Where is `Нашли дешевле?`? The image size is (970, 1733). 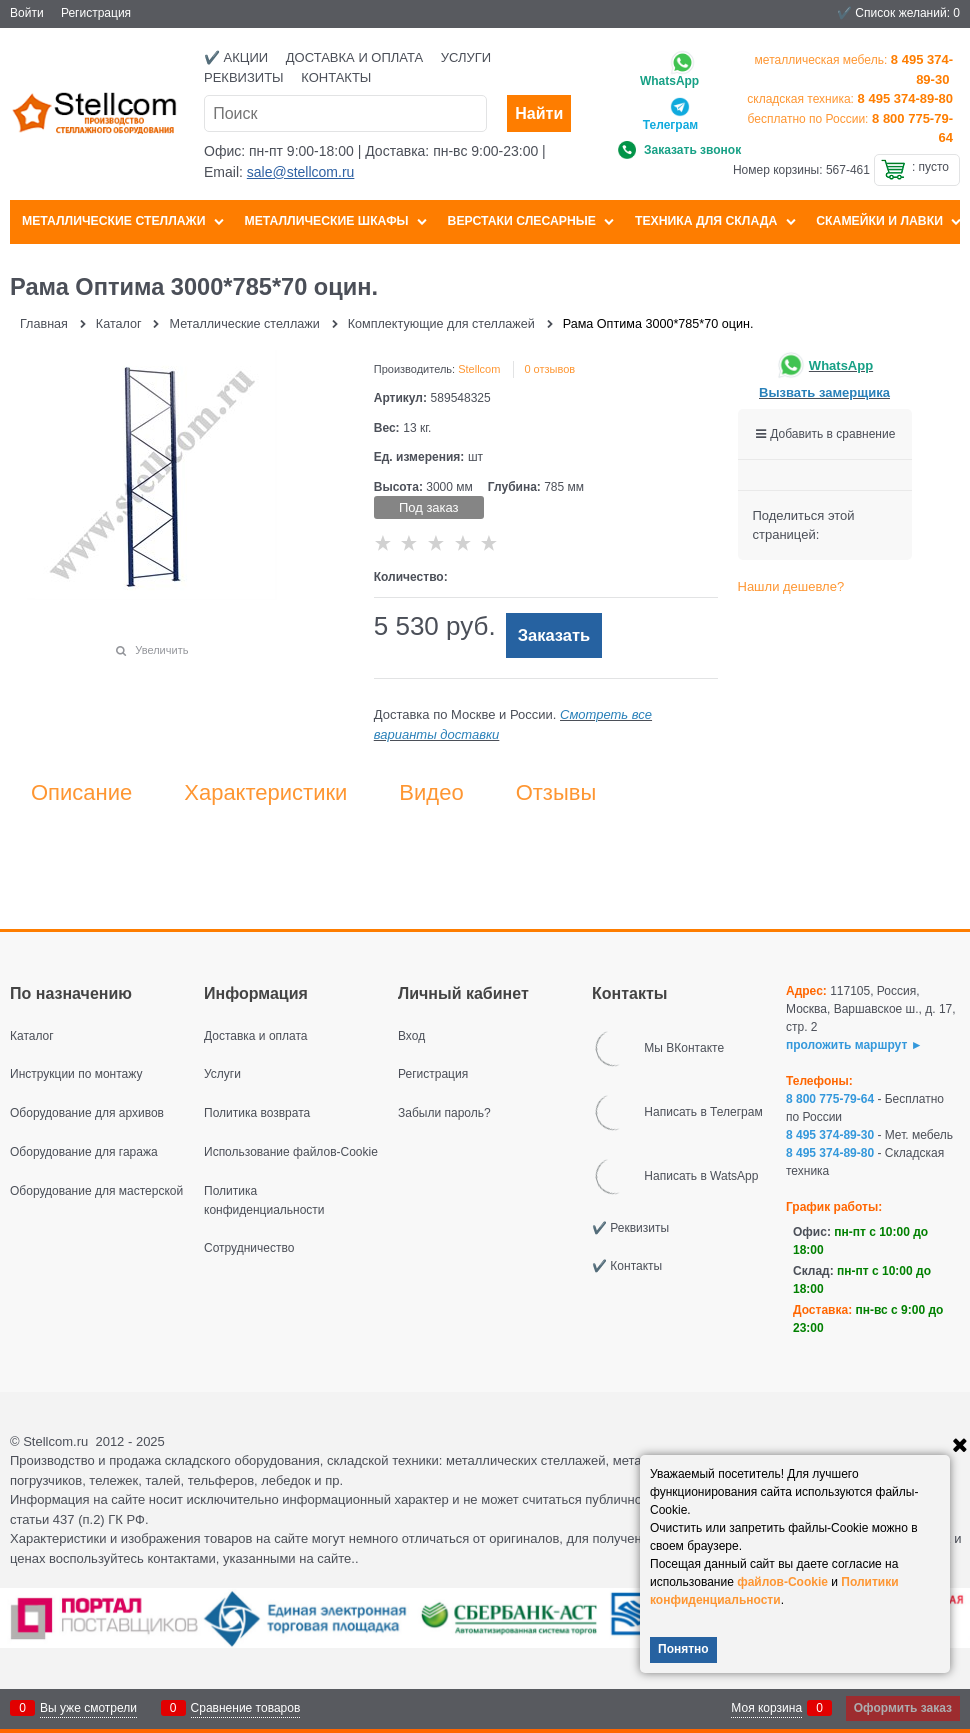 Нашли дешевле? is located at coordinates (791, 586).